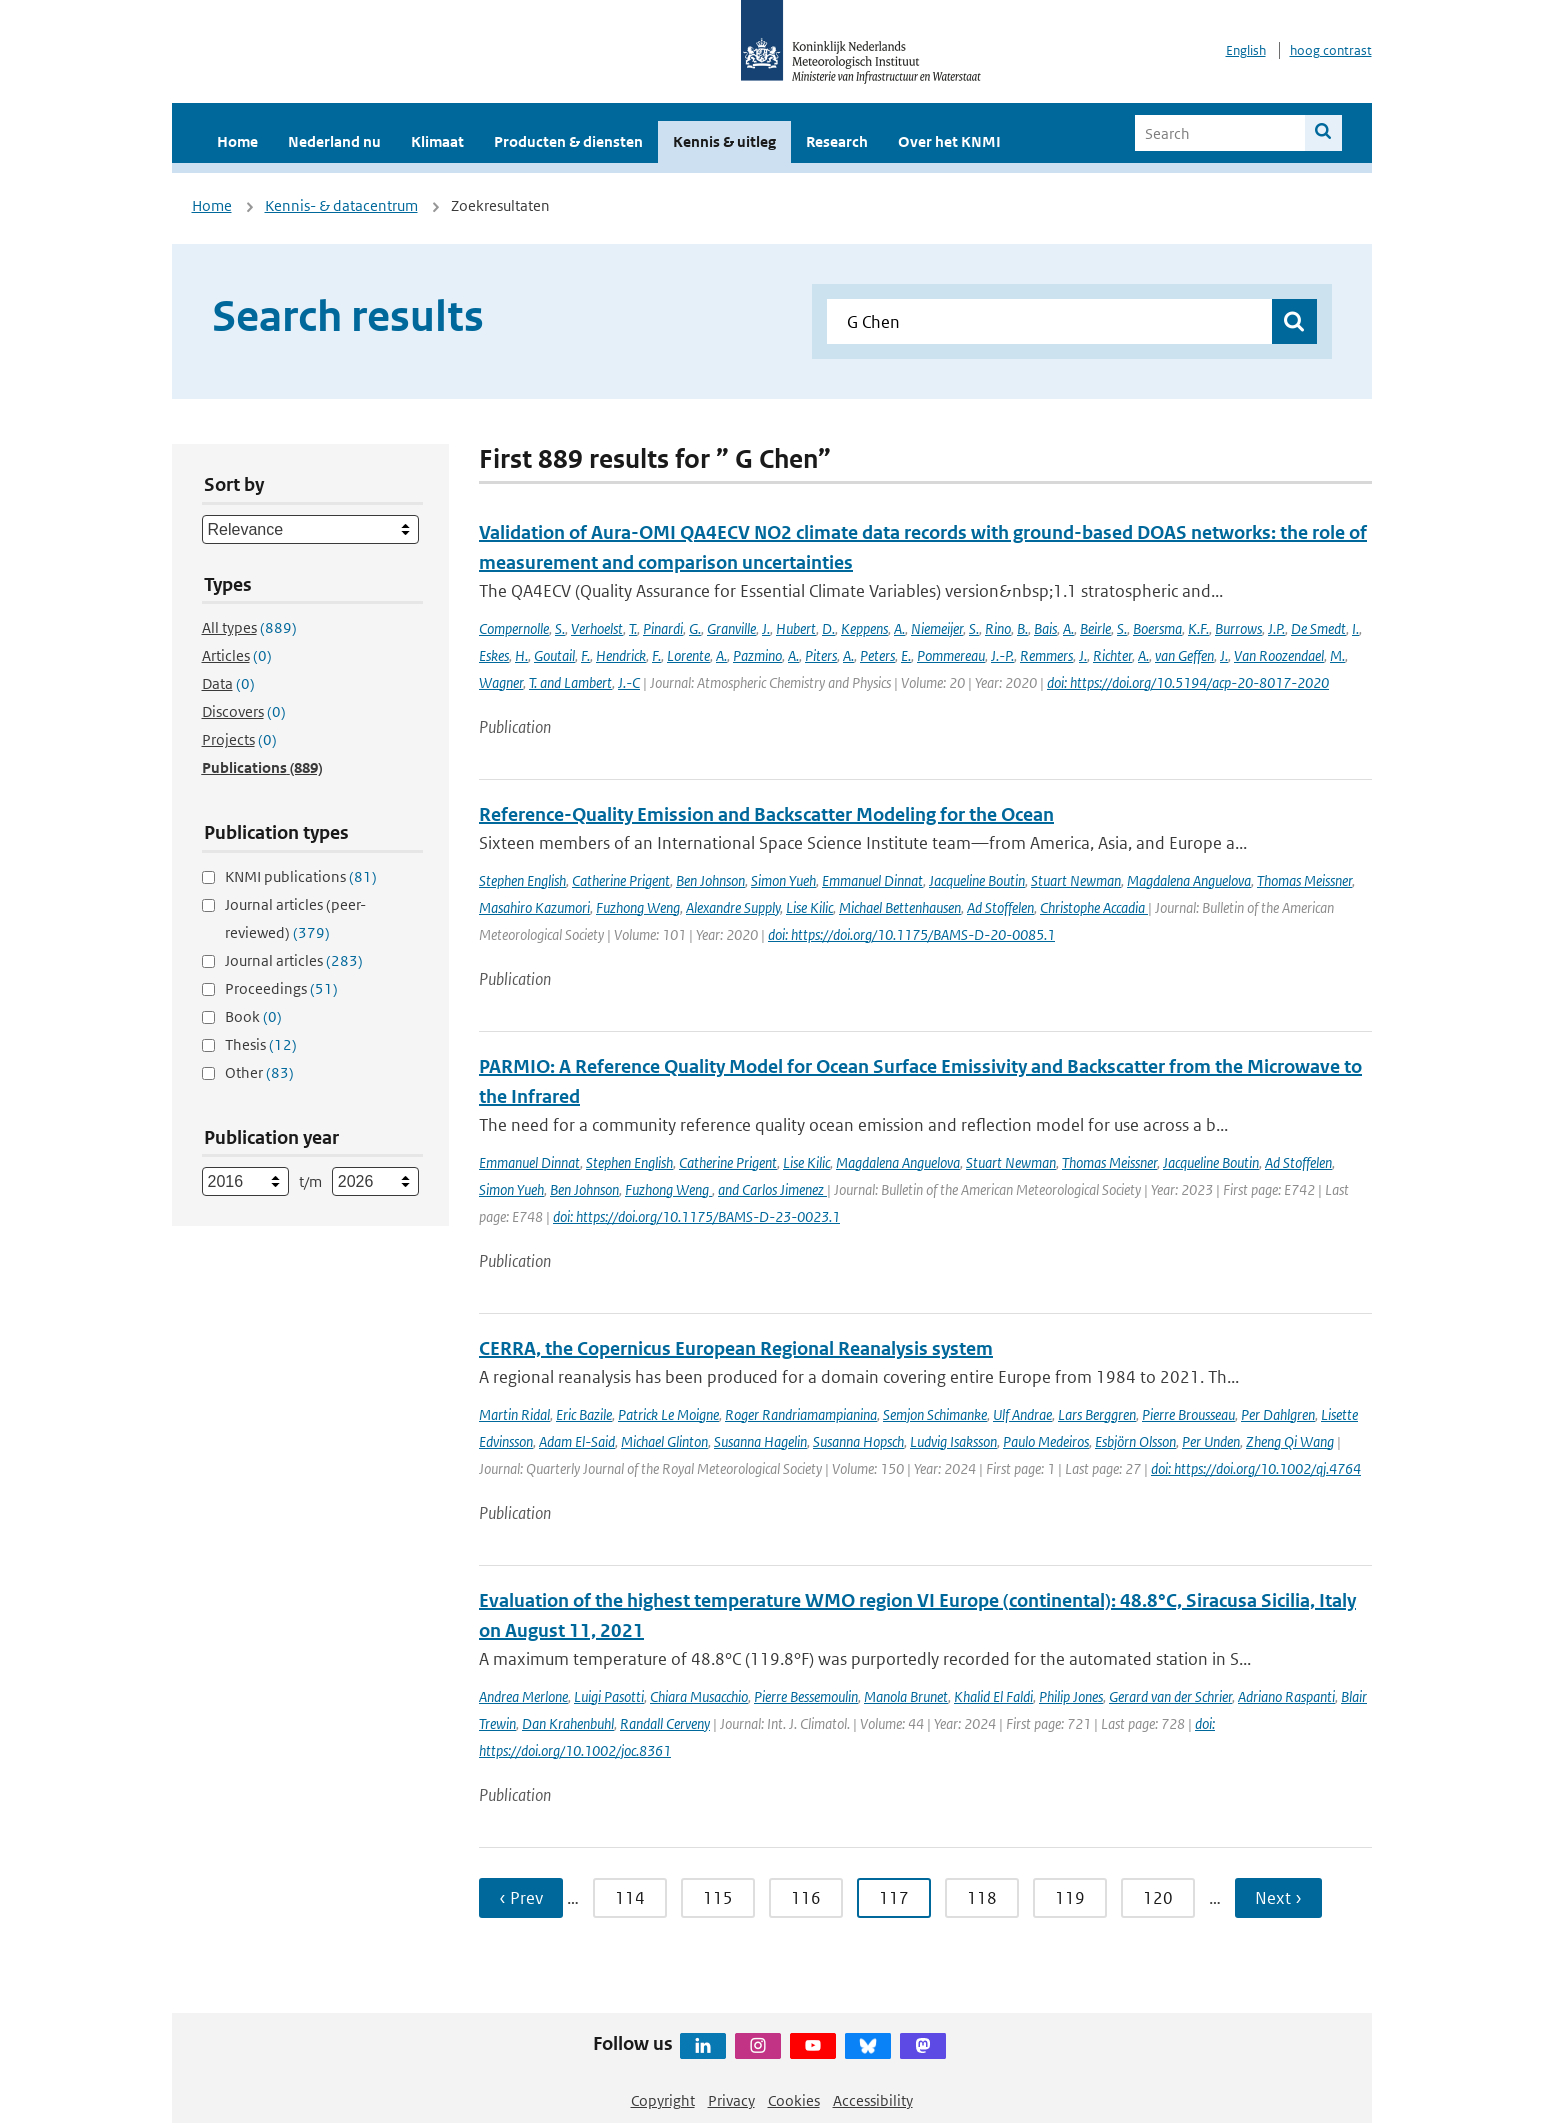 This screenshot has width=1543, height=2123. What do you see at coordinates (1022, 628) in the screenshot?
I see `B.` at bounding box center [1022, 628].